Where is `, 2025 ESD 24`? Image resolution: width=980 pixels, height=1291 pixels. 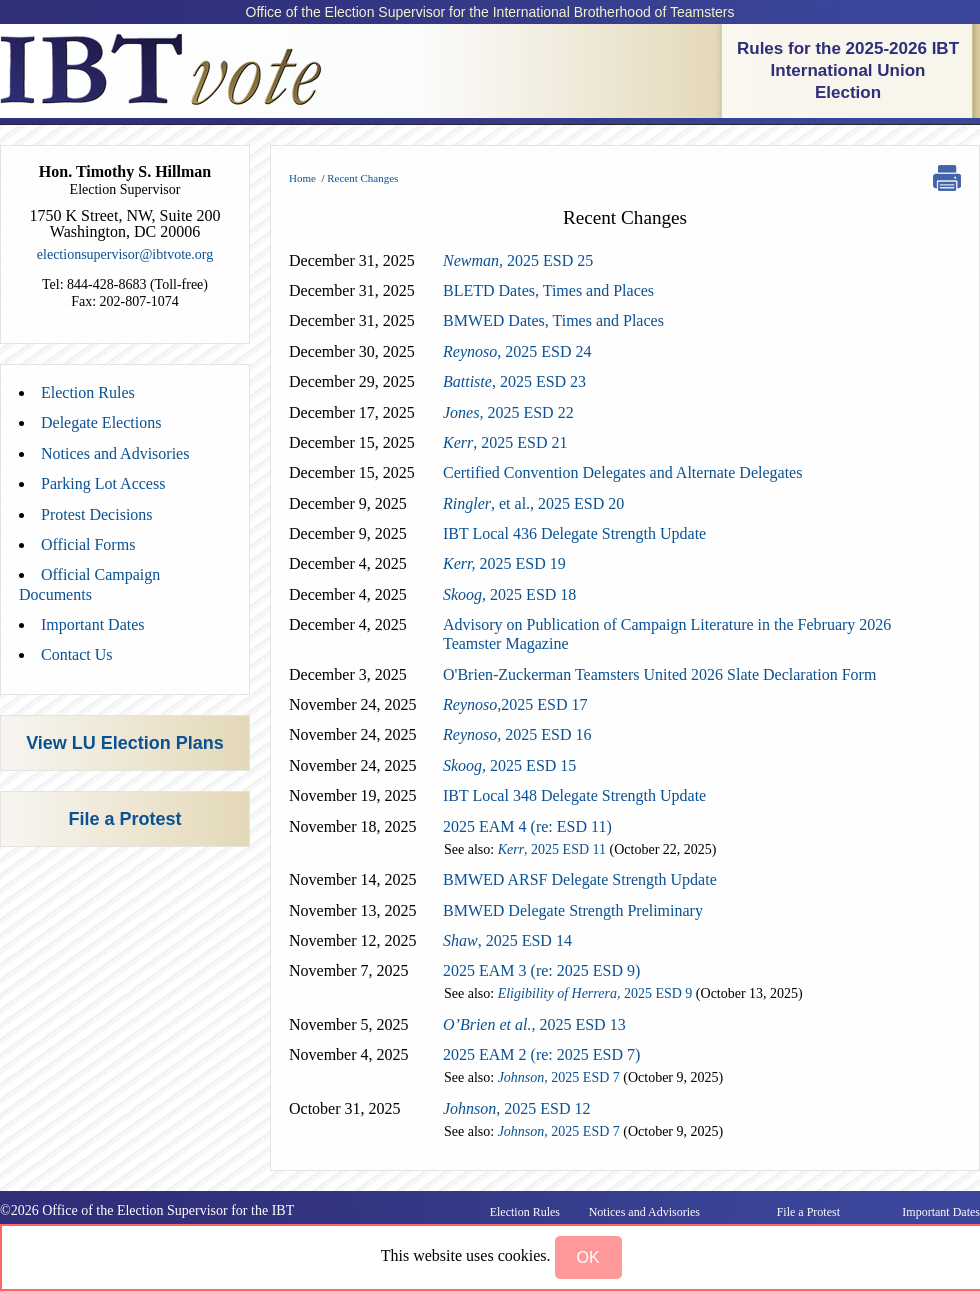 , 2025 ESD 24 is located at coordinates (517, 351).